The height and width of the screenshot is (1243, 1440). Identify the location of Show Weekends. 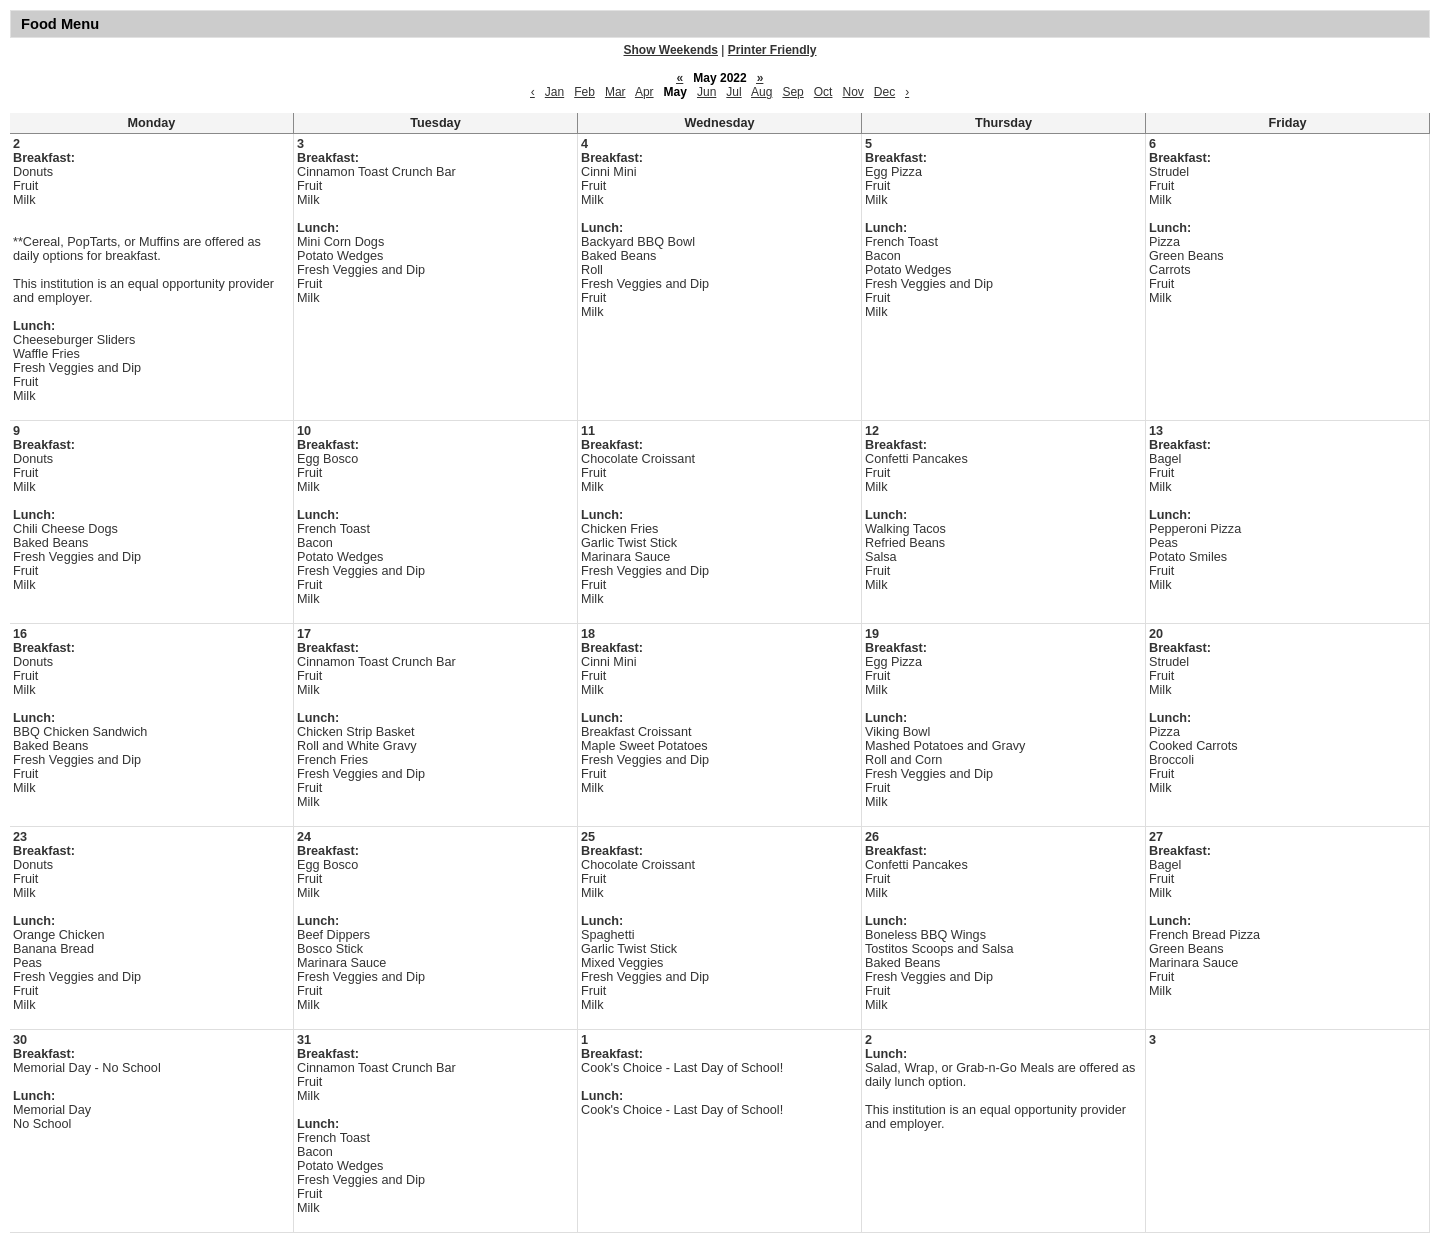
(671, 50).